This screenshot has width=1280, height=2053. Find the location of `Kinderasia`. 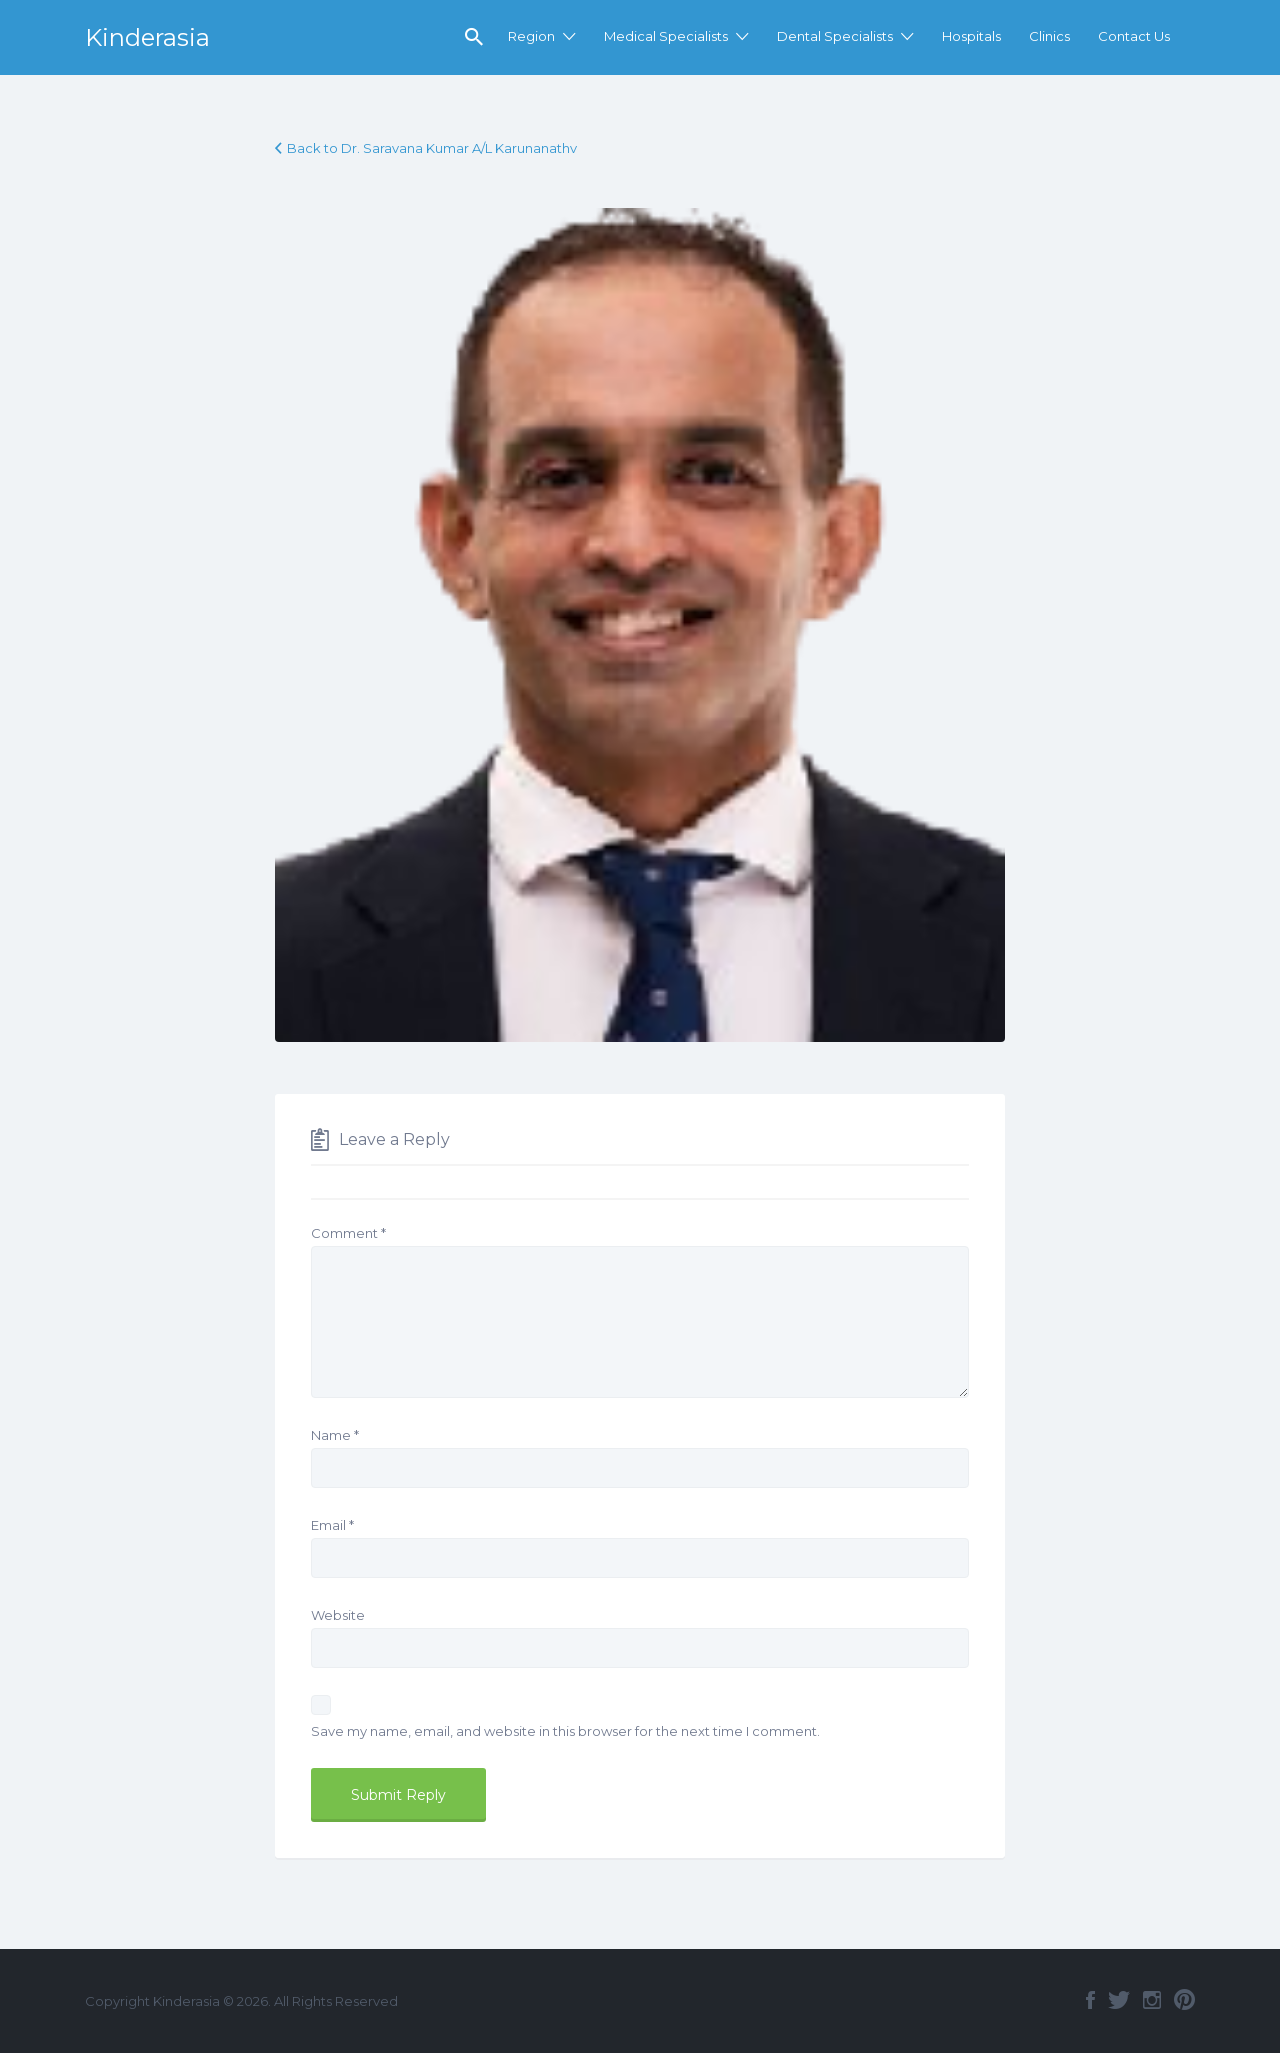

Kinderasia is located at coordinates (147, 37).